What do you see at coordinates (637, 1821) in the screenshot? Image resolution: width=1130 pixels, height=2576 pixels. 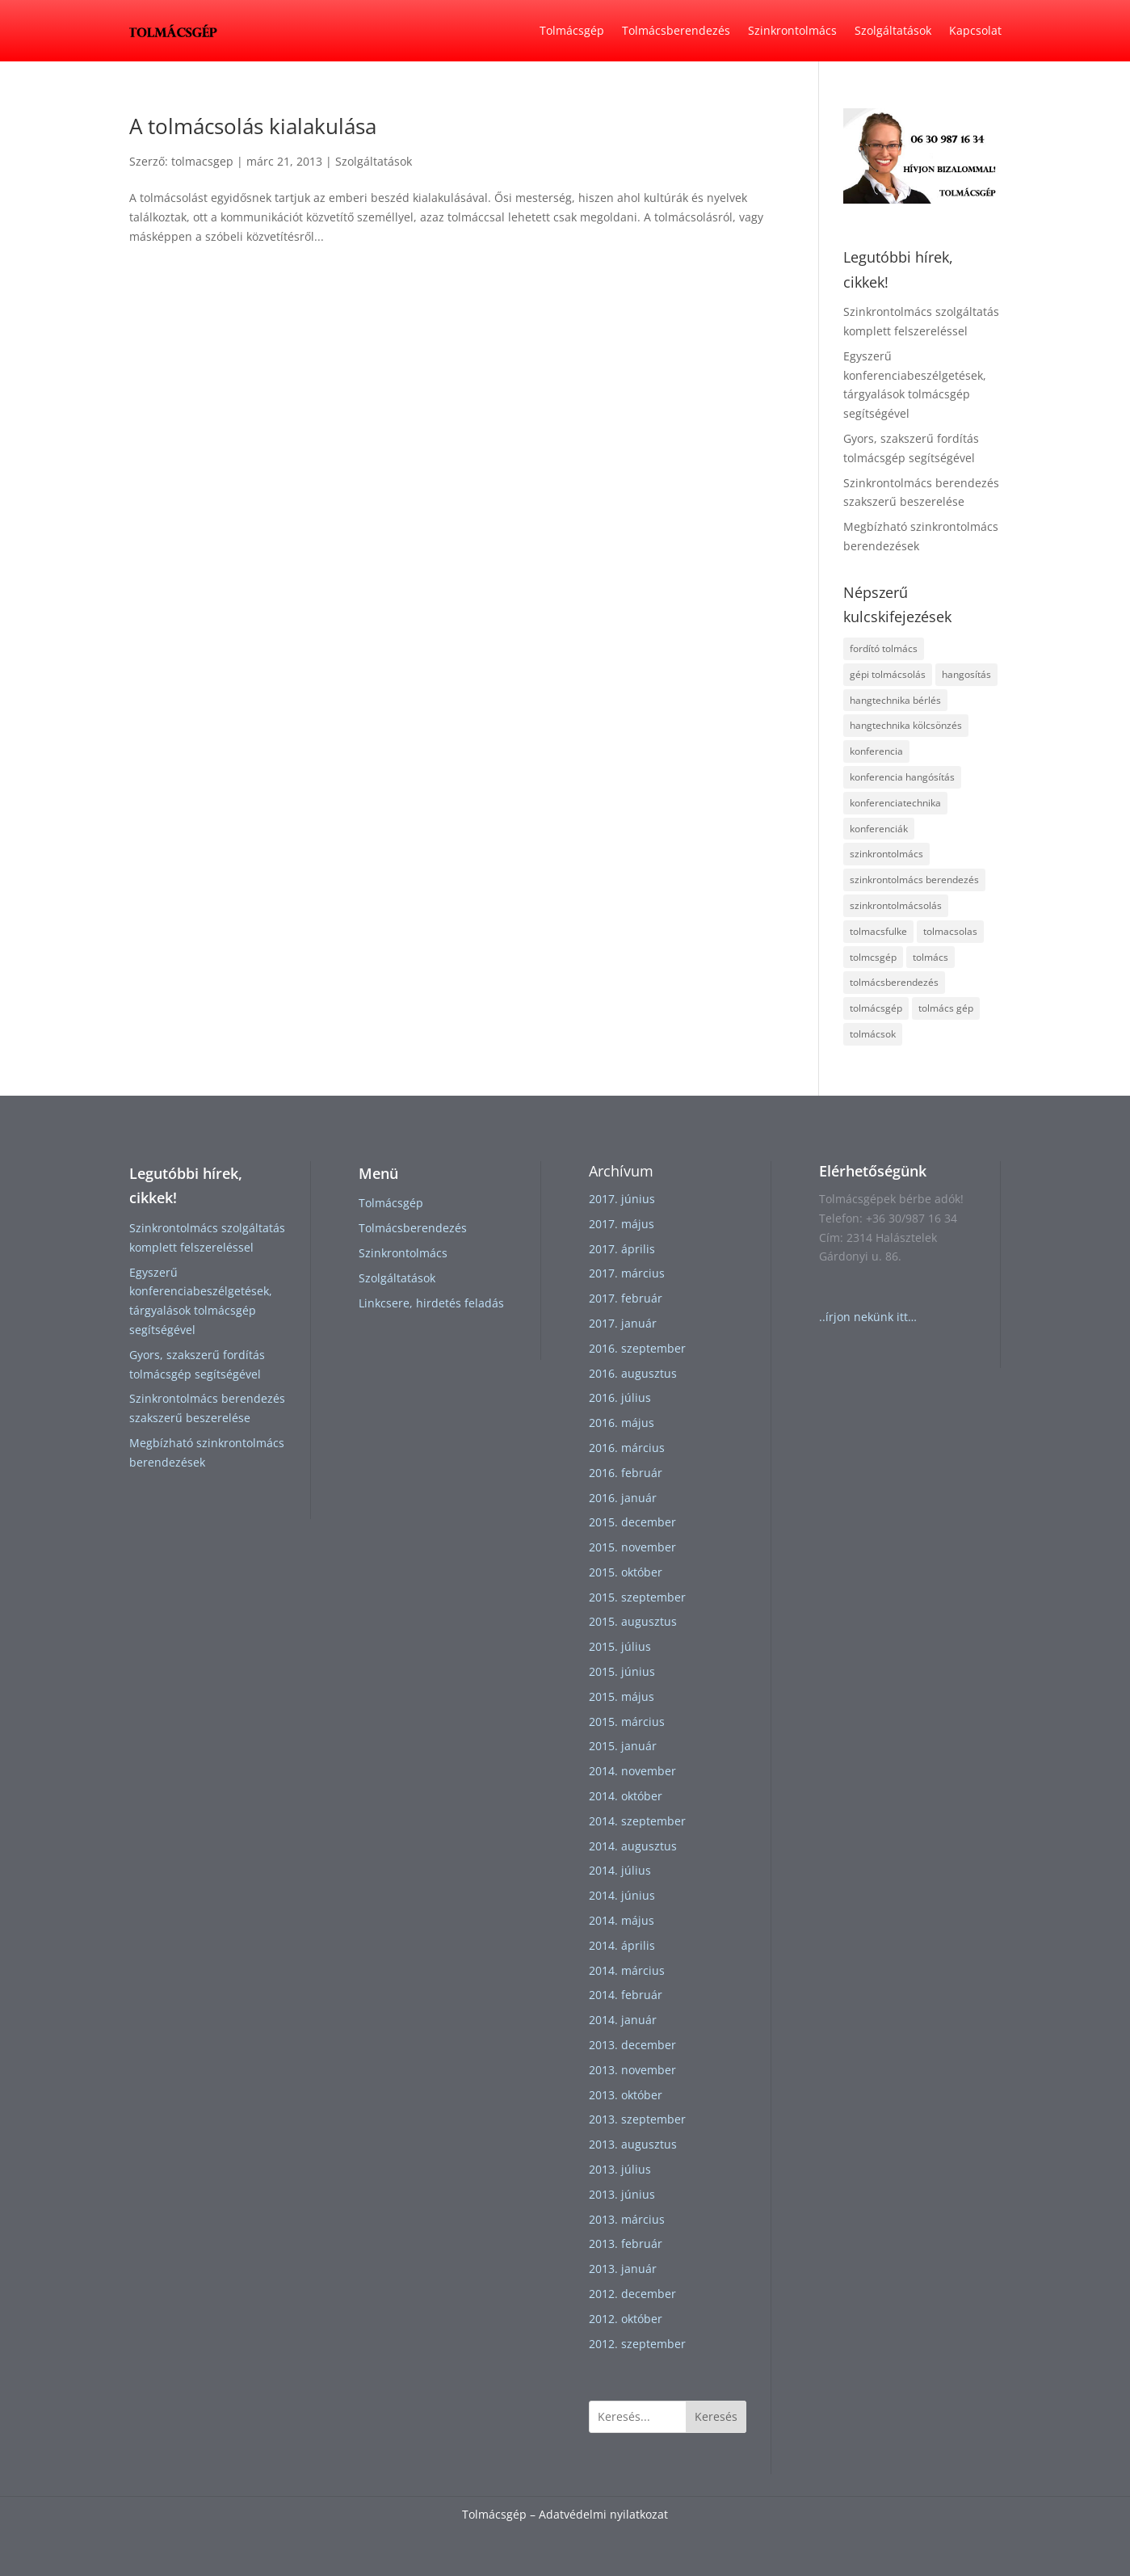 I see `2014. szeptember` at bounding box center [637, 1821].